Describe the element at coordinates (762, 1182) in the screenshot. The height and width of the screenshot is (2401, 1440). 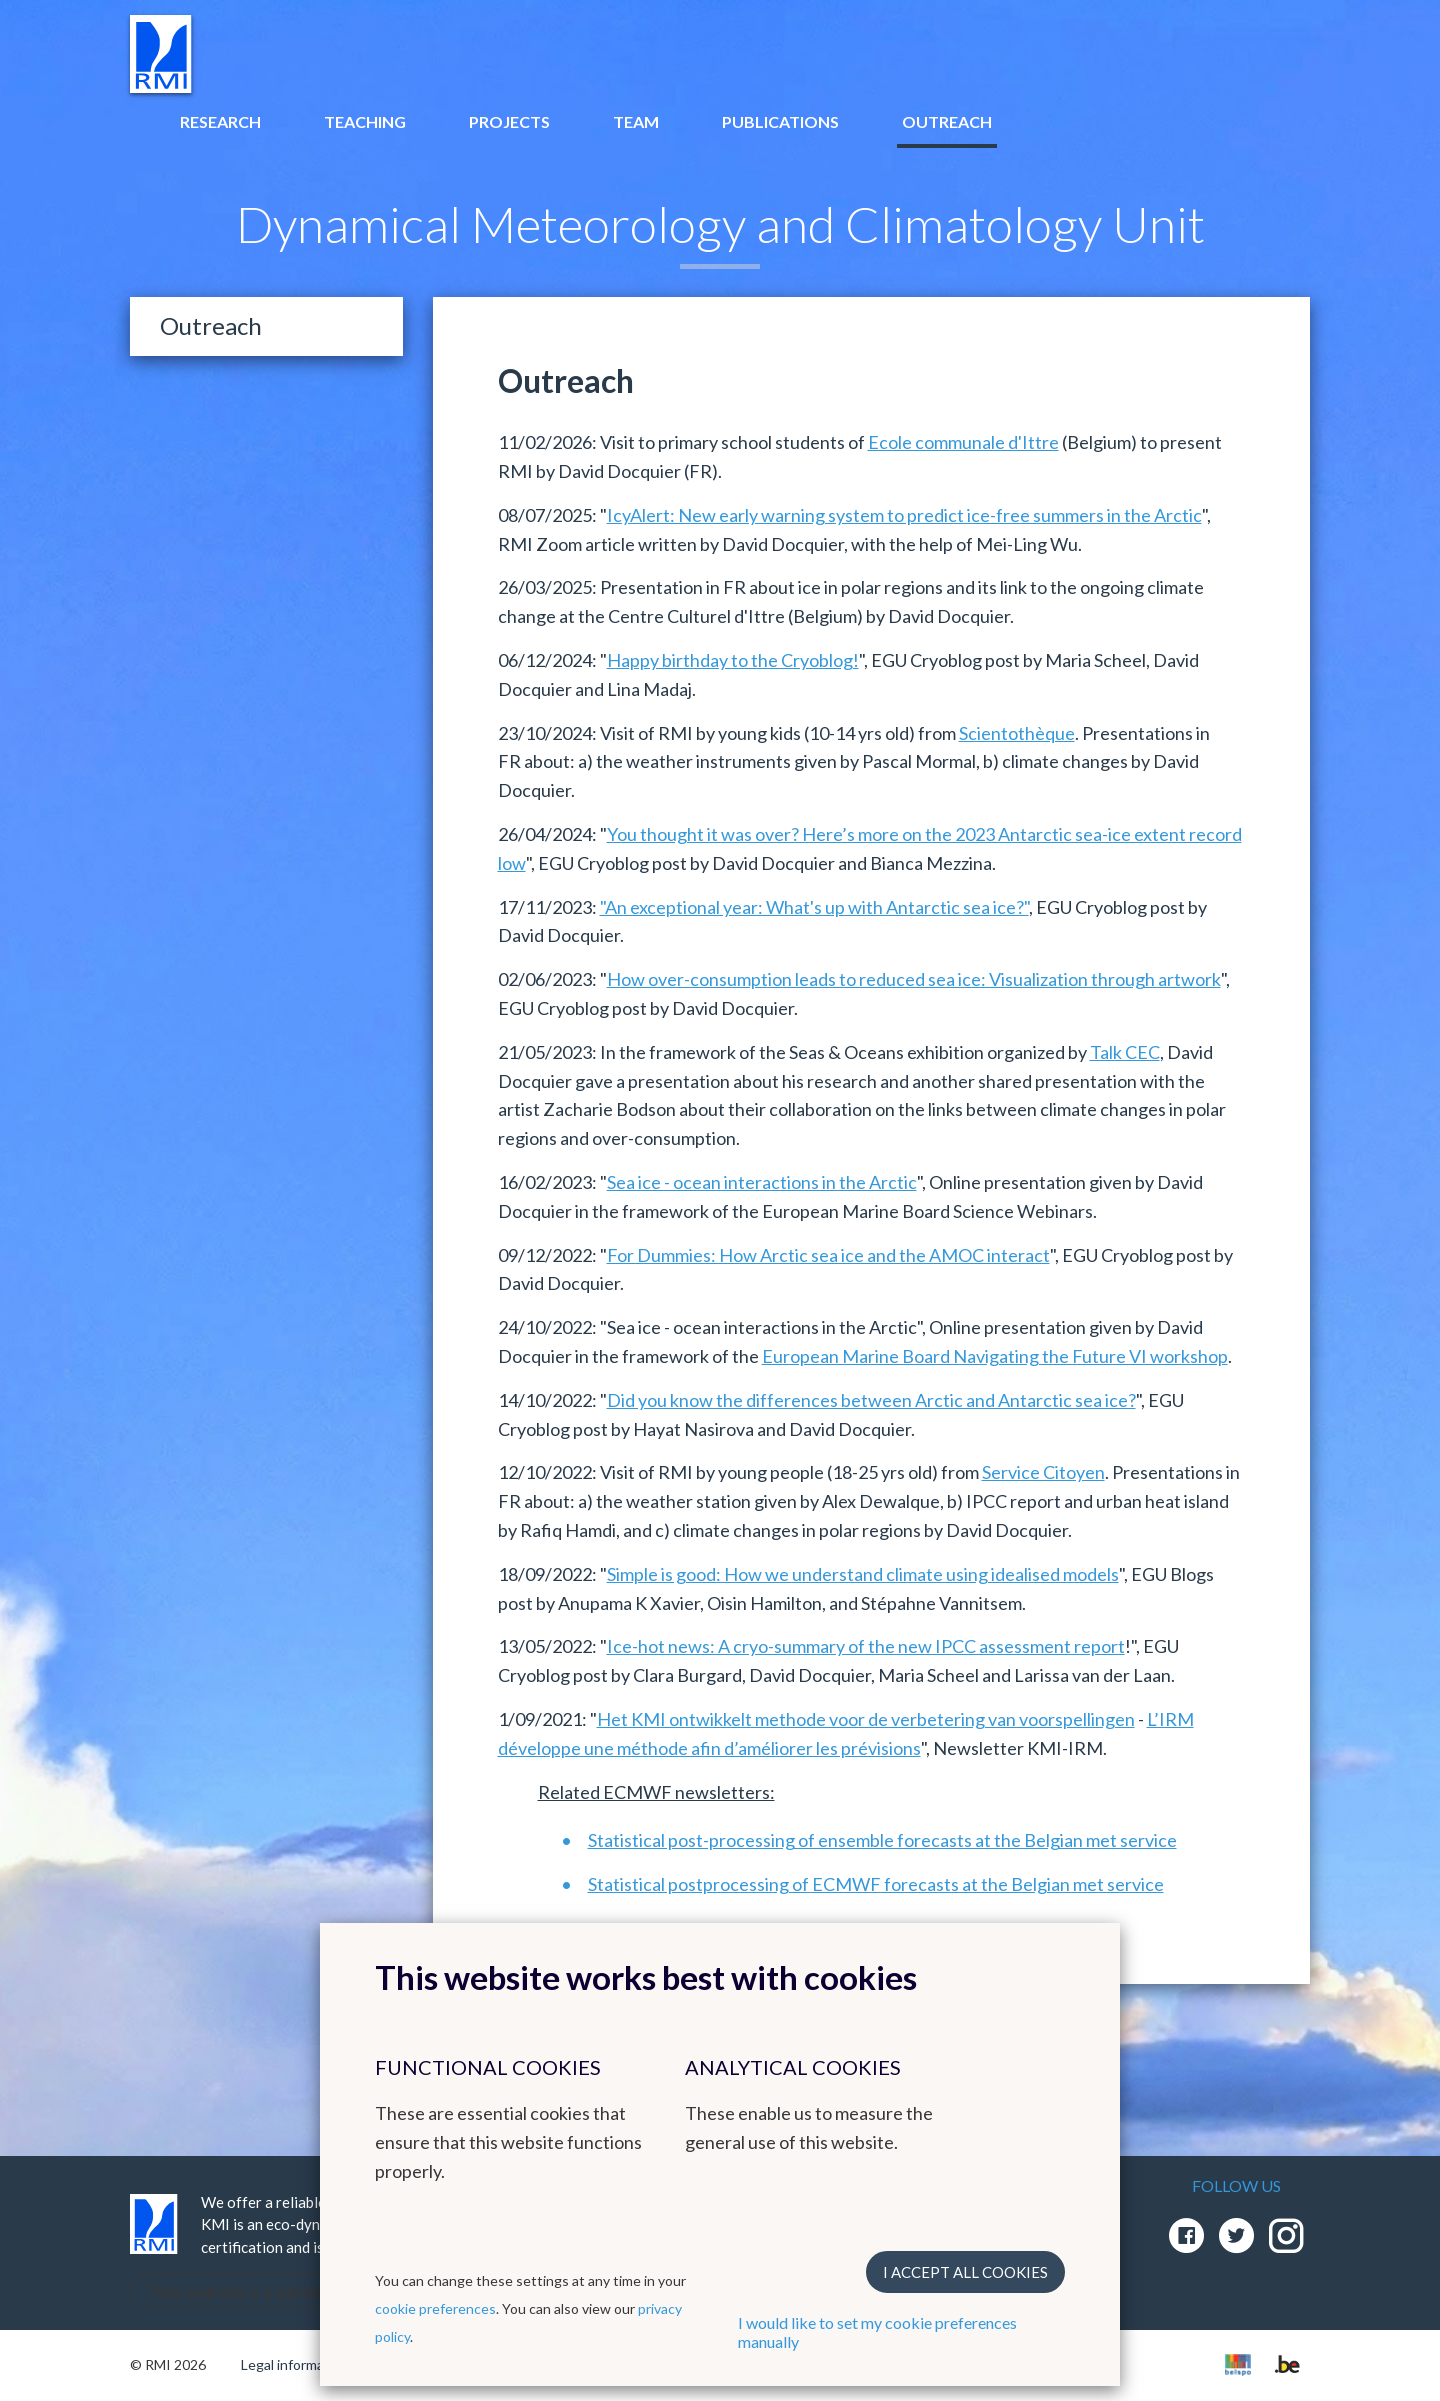
I see `Sea ice - ocean interactions in the Arctic` at that location.